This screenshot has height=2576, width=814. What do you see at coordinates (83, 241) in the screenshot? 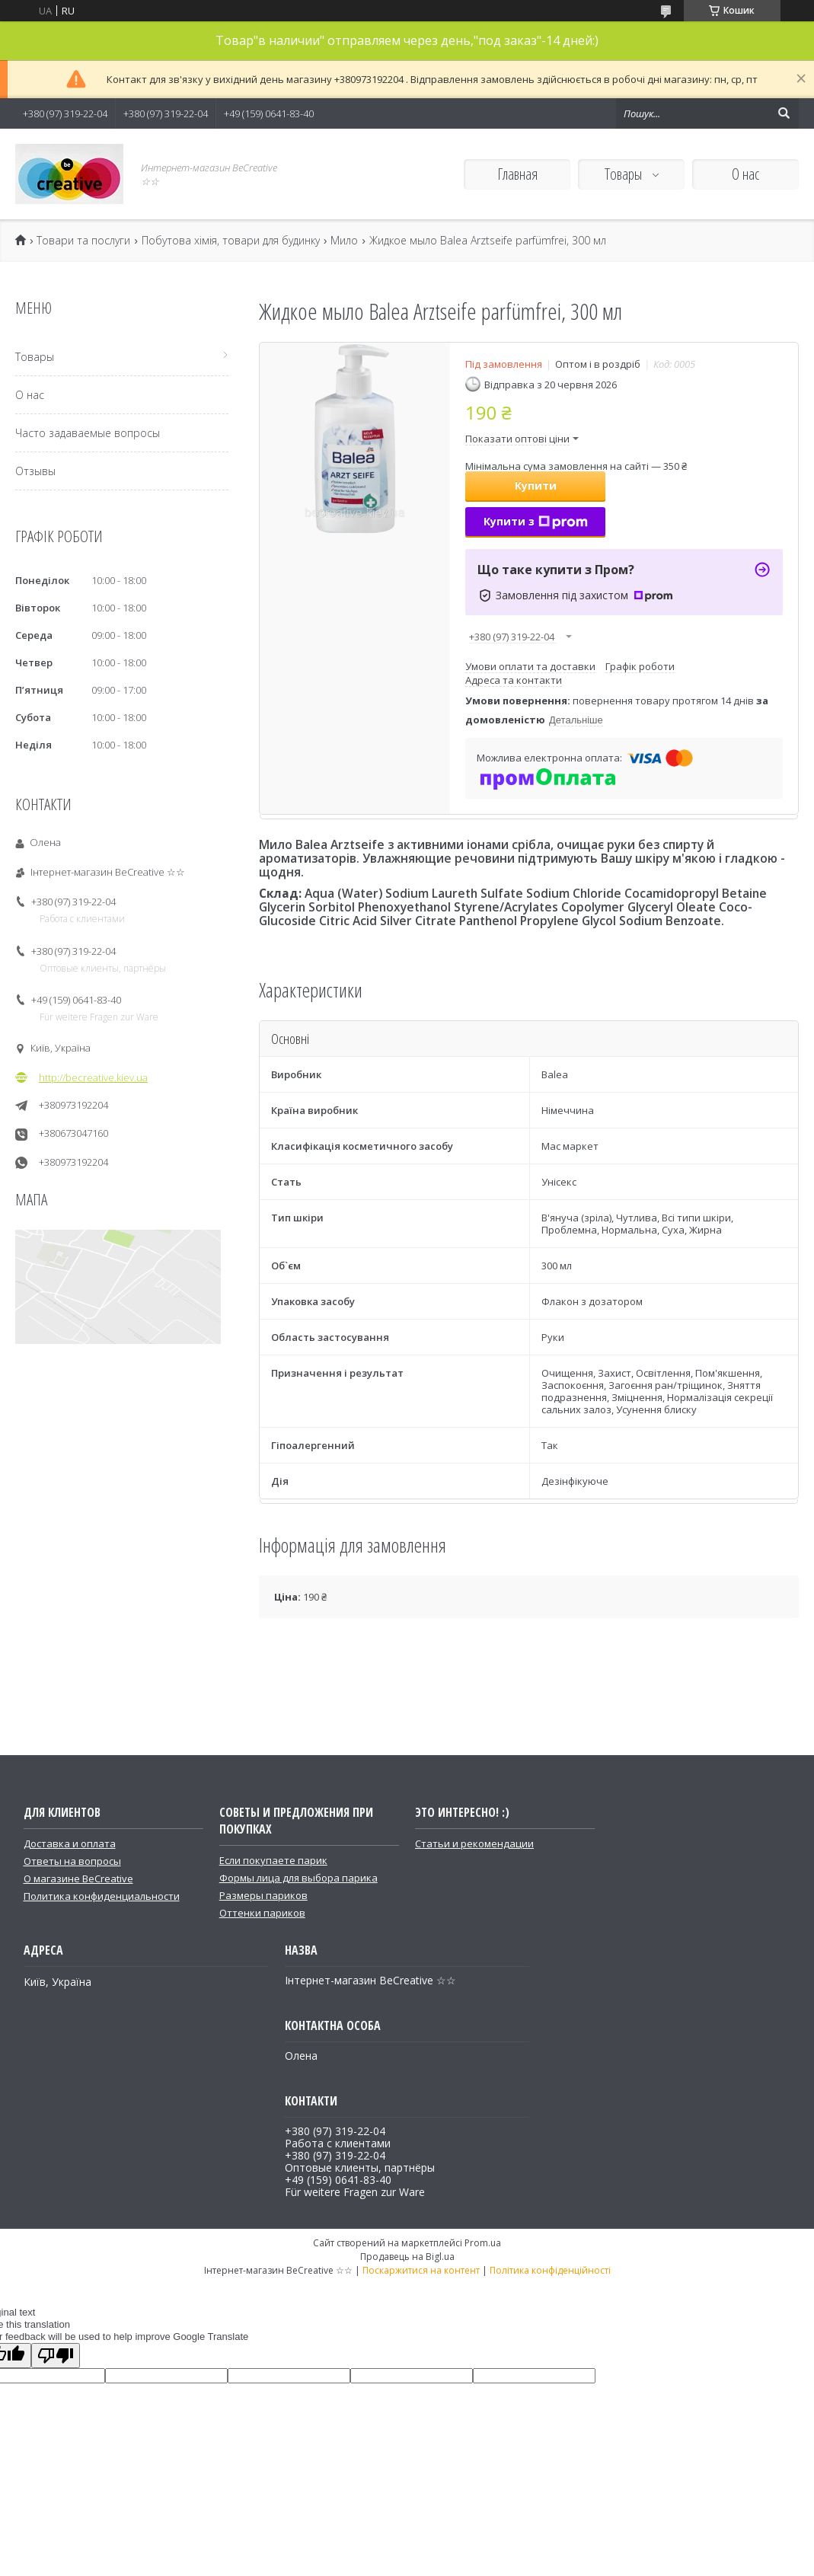
I see `Товари та послуги` at bounding box center [83, 241].